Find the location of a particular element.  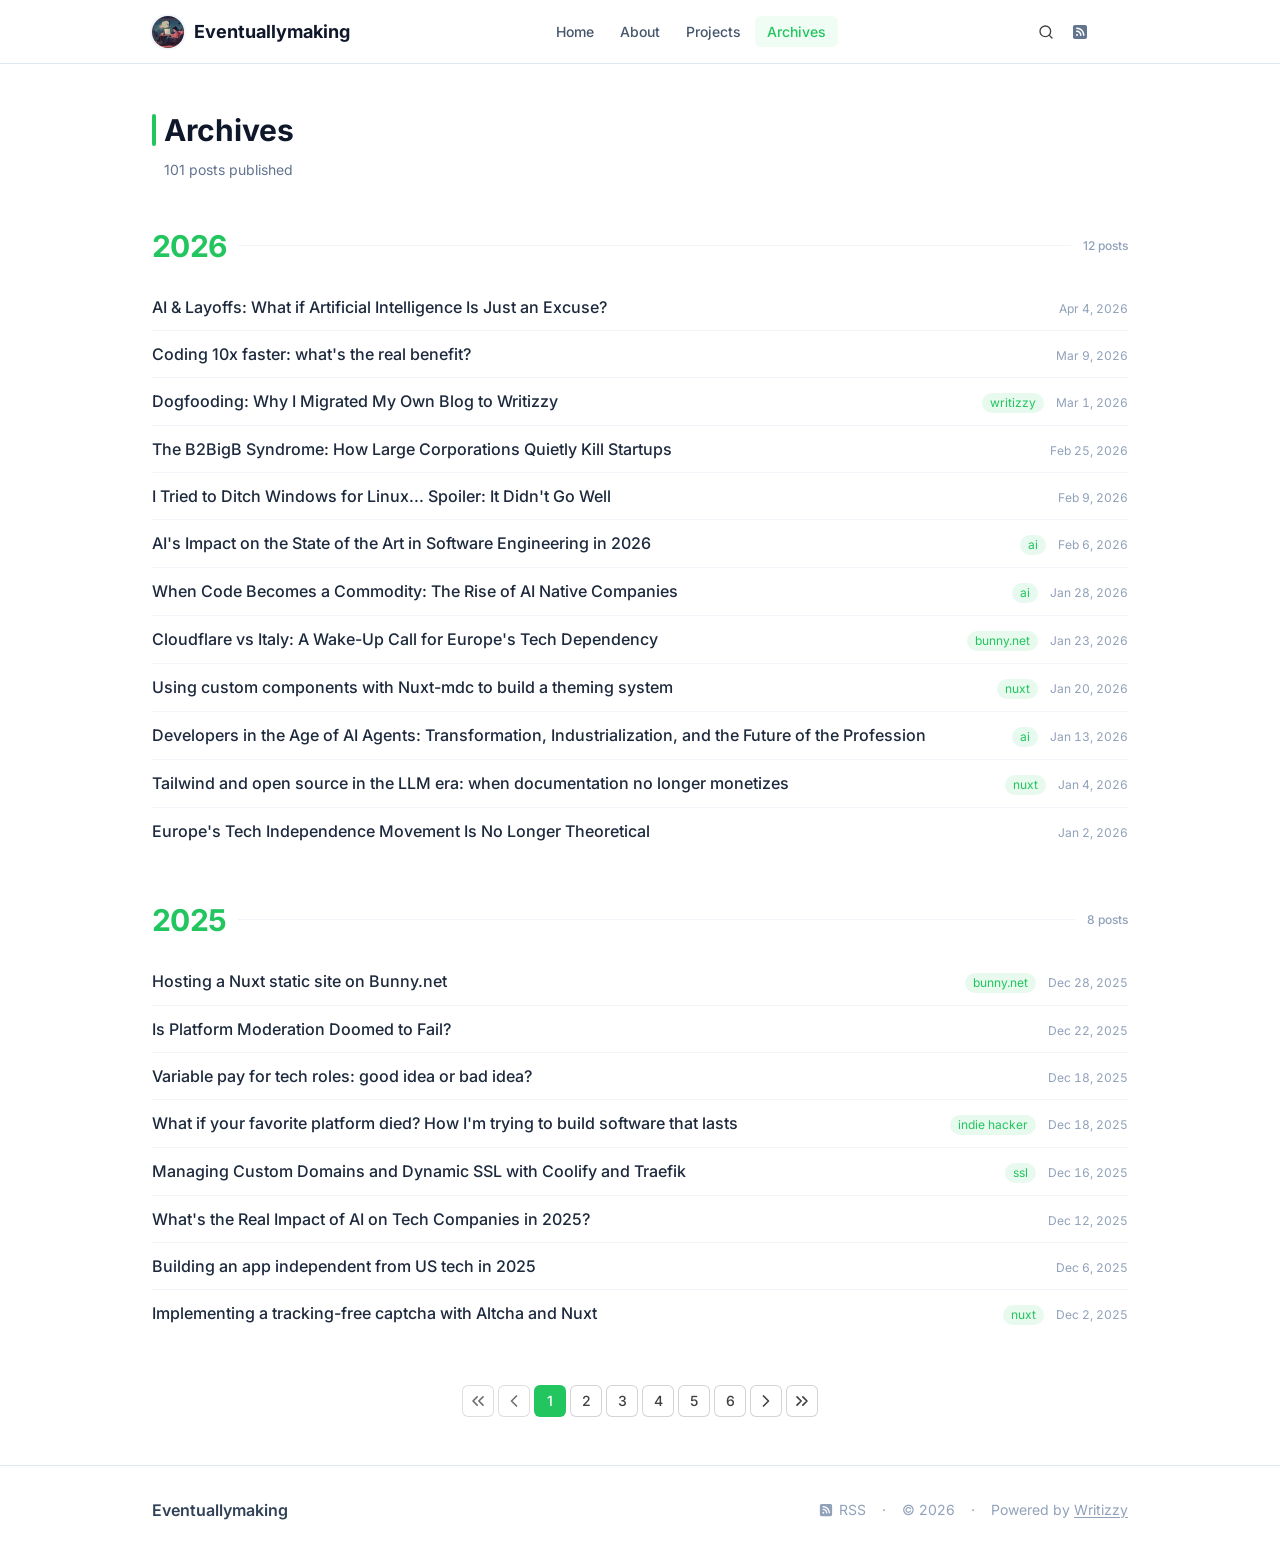

About is located at coordinates (640, 31).